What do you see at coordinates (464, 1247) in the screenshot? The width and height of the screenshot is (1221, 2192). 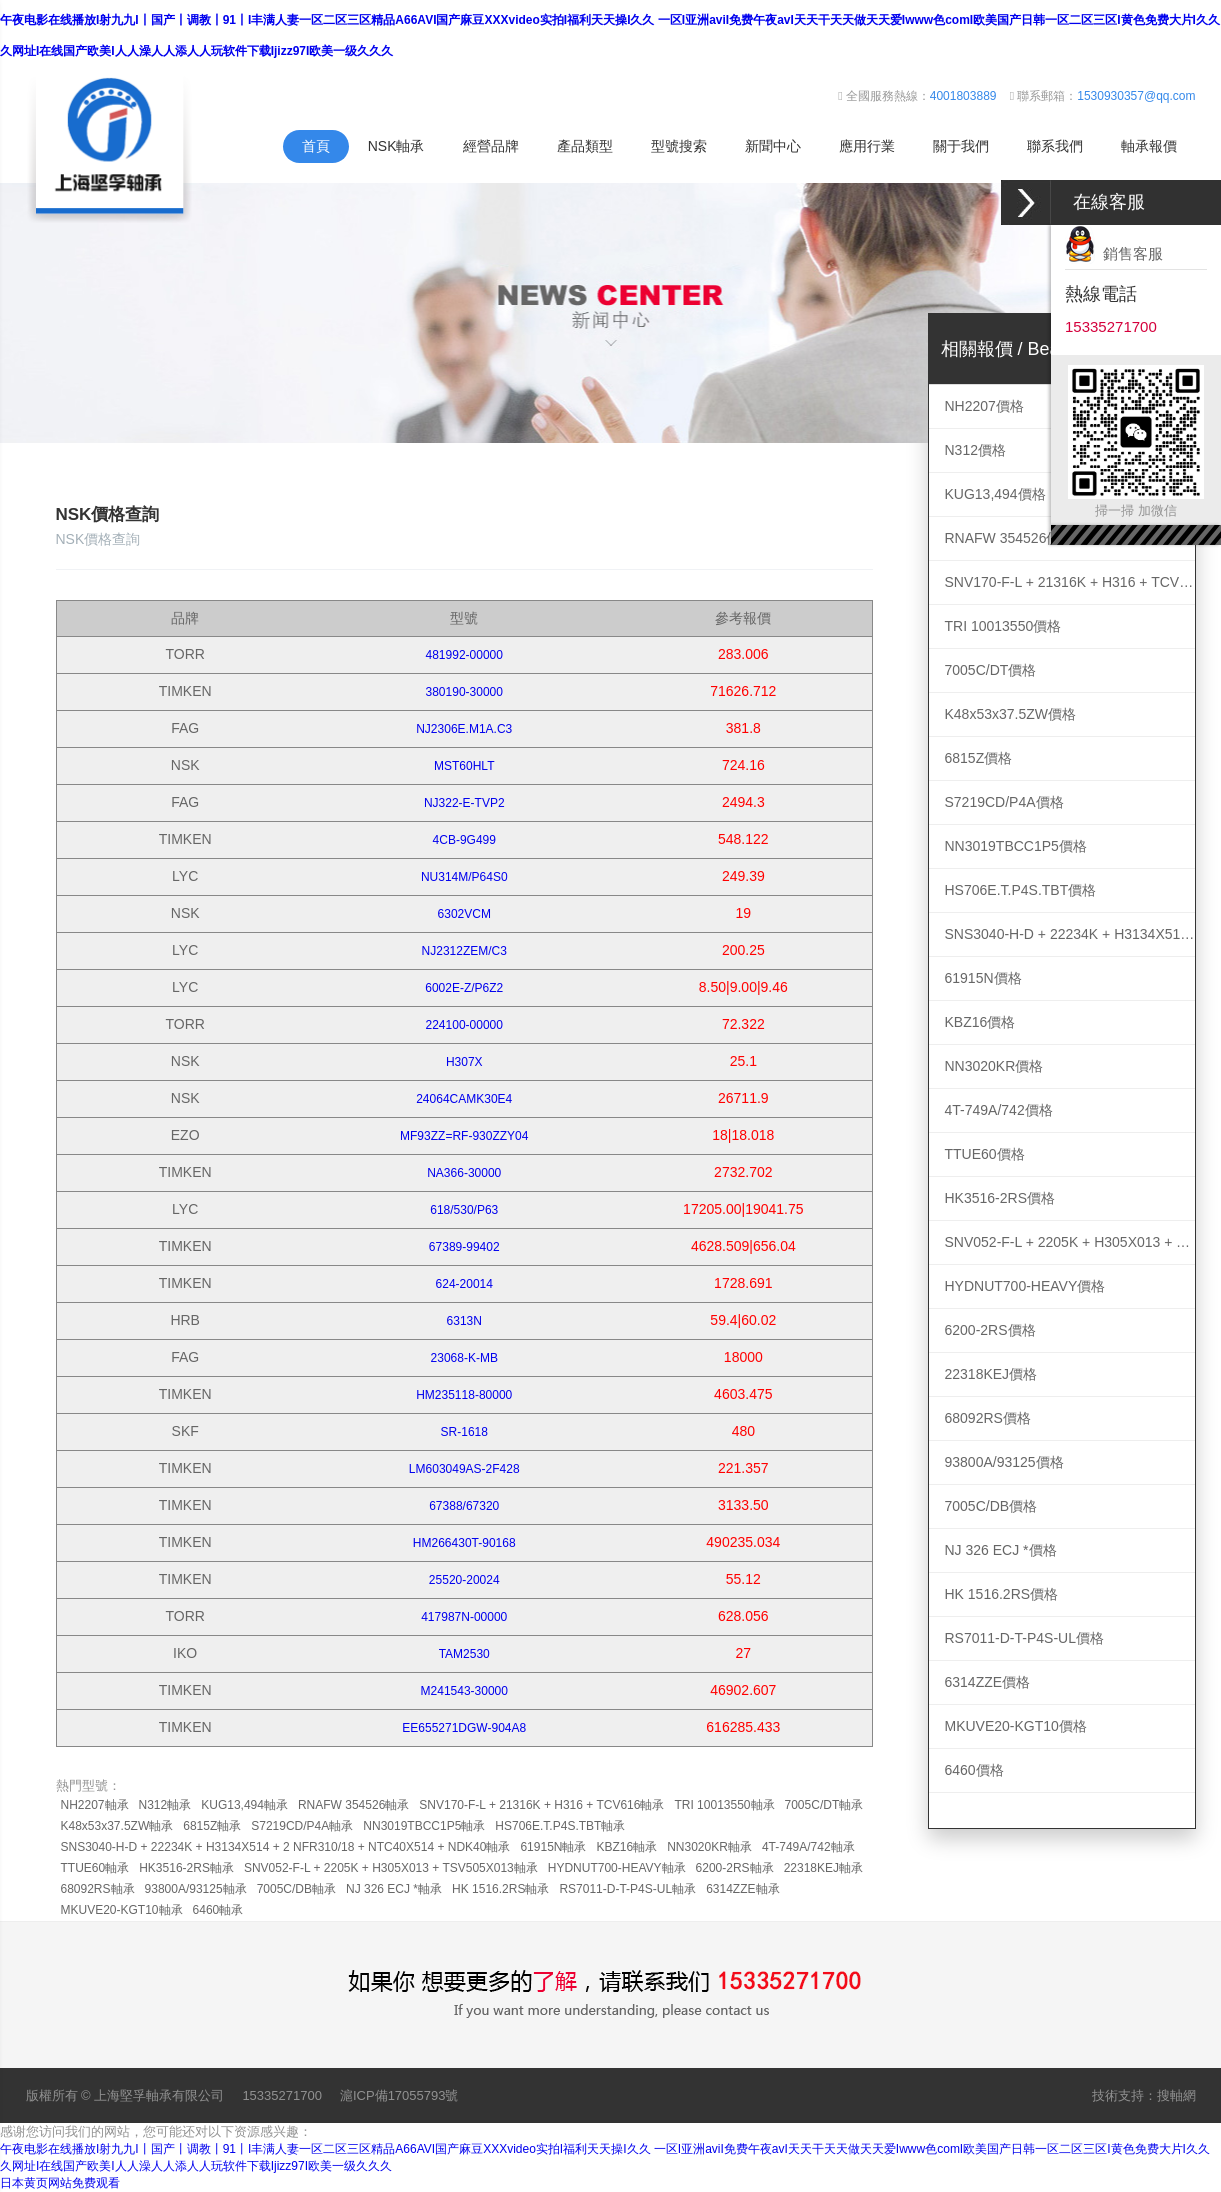 I see `67389-99402` at bounding box center [464, 1247].